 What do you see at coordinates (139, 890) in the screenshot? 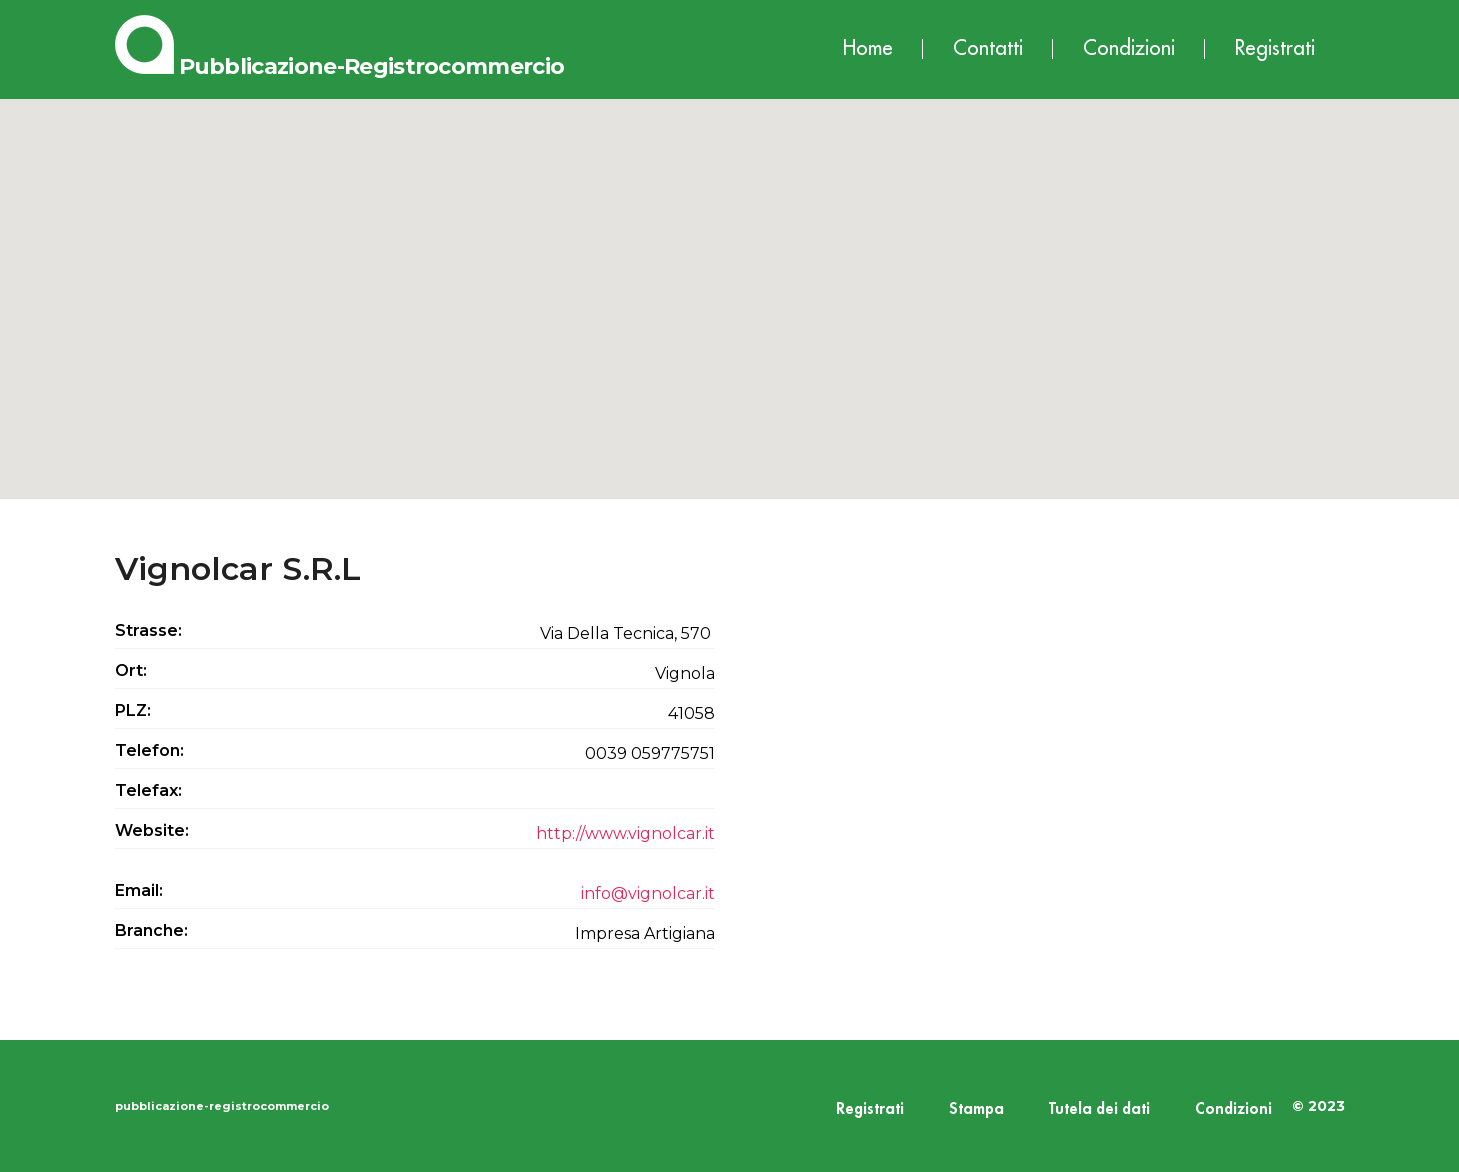
I see `Email:` at bounding box center [139, 890].